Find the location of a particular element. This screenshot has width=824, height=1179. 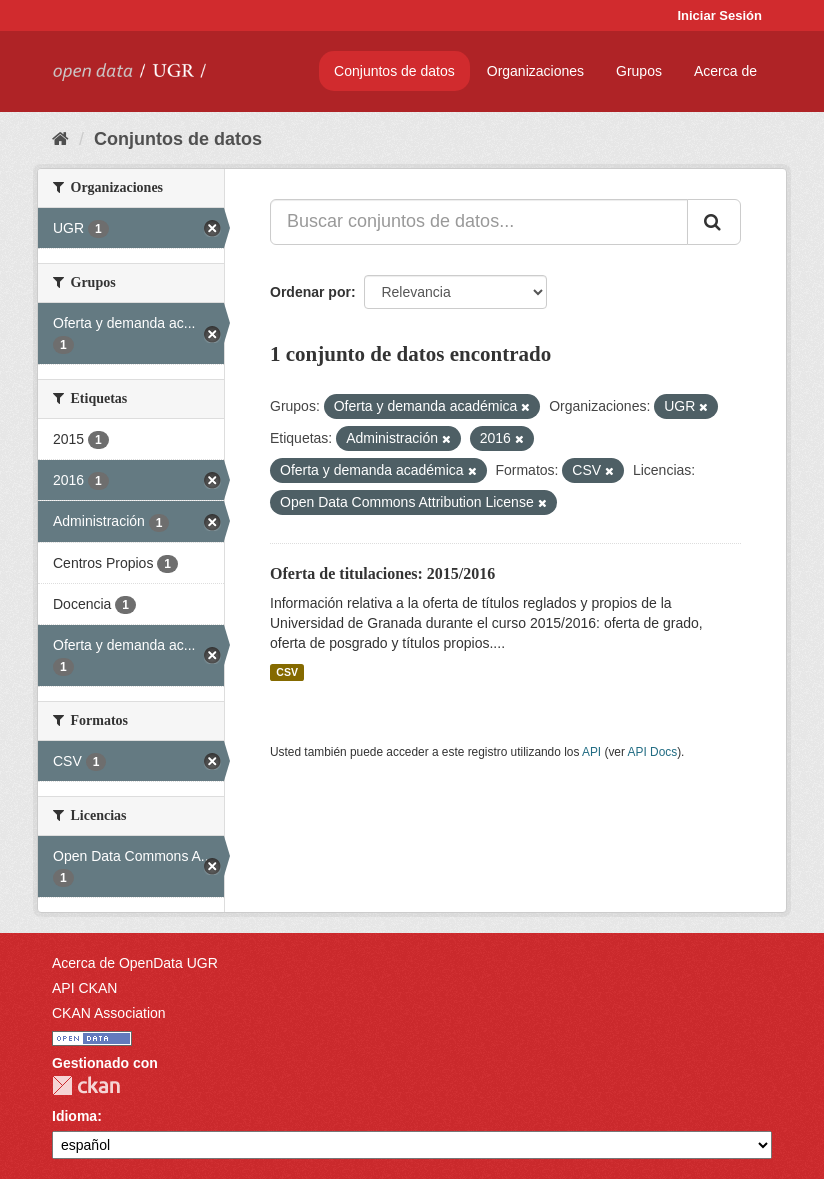

Iniciar Sesión is located at coordinates (719, 15).